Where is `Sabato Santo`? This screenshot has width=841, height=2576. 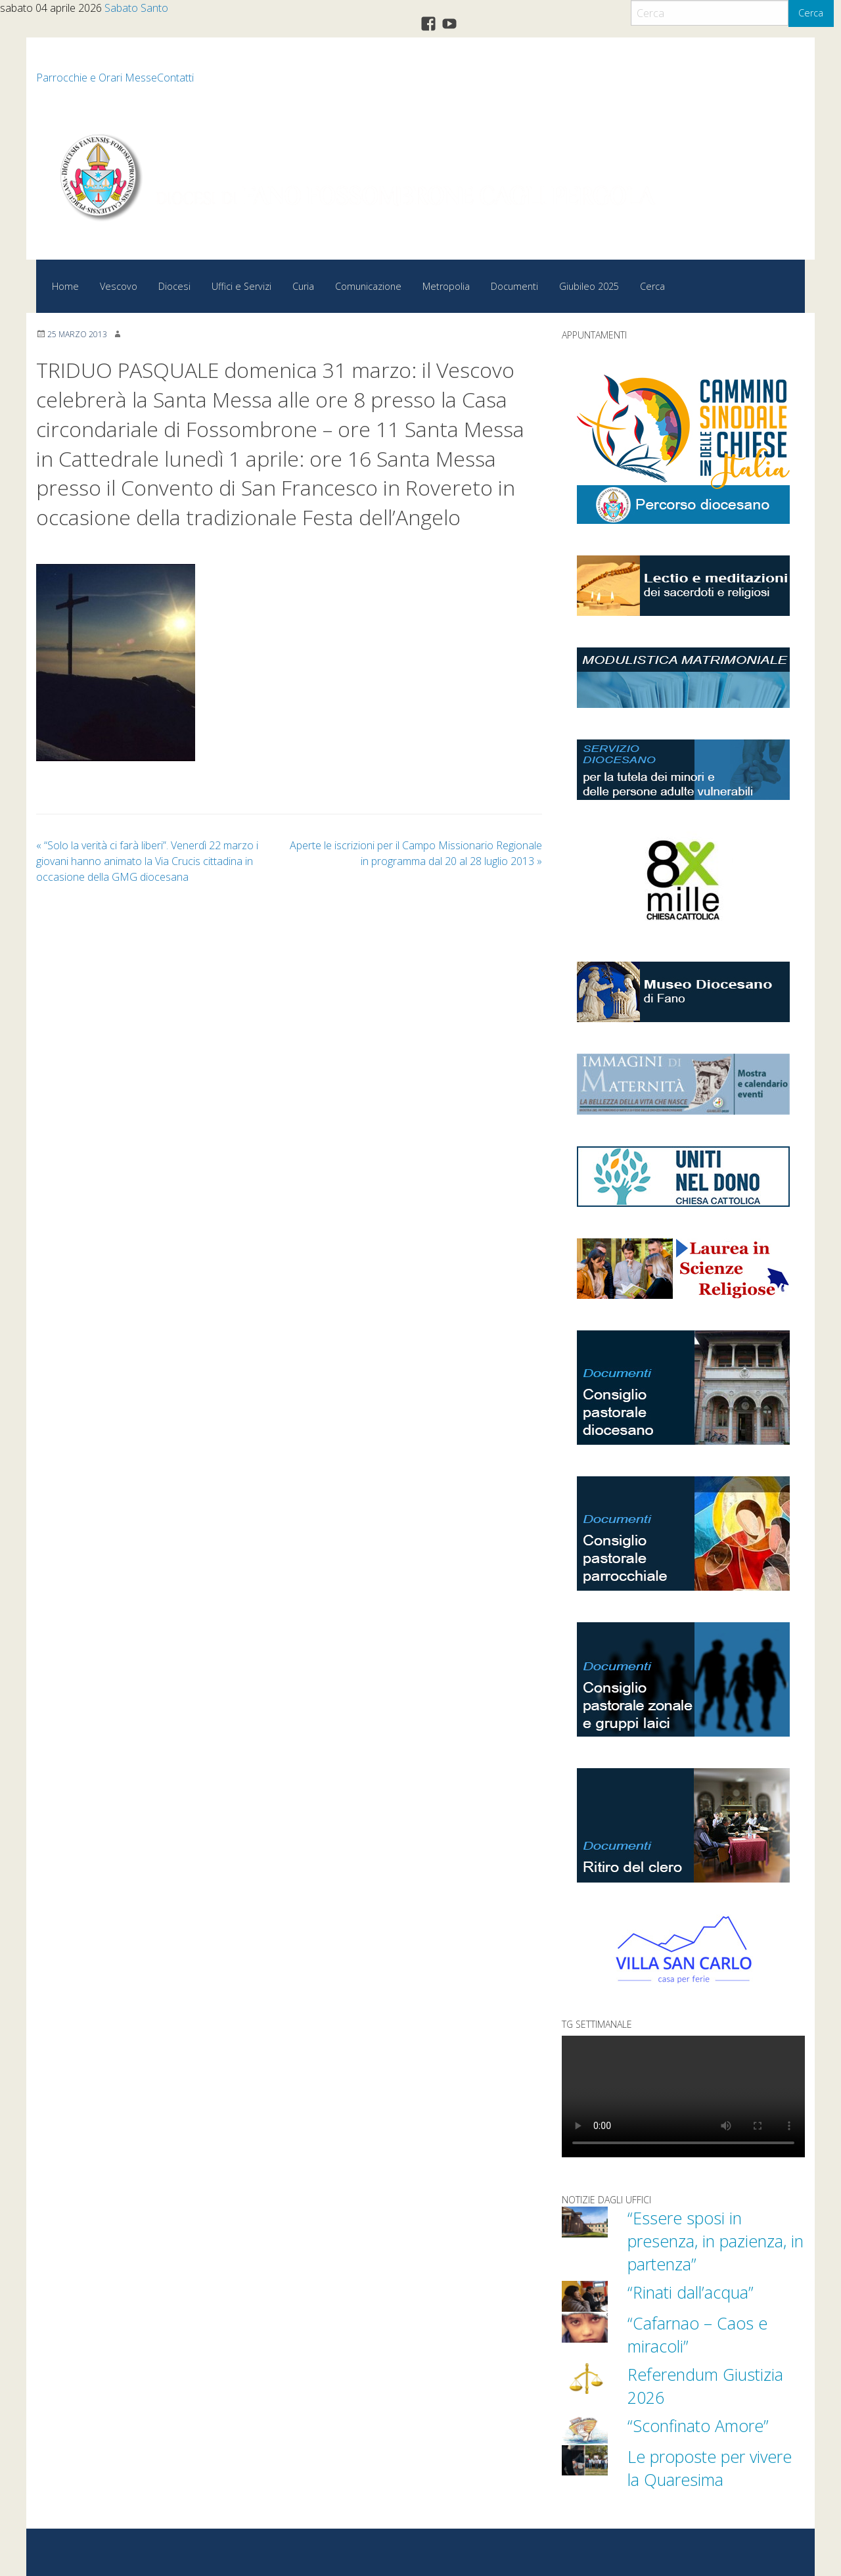 Sabato Santo is located at coordinates (136, 8).